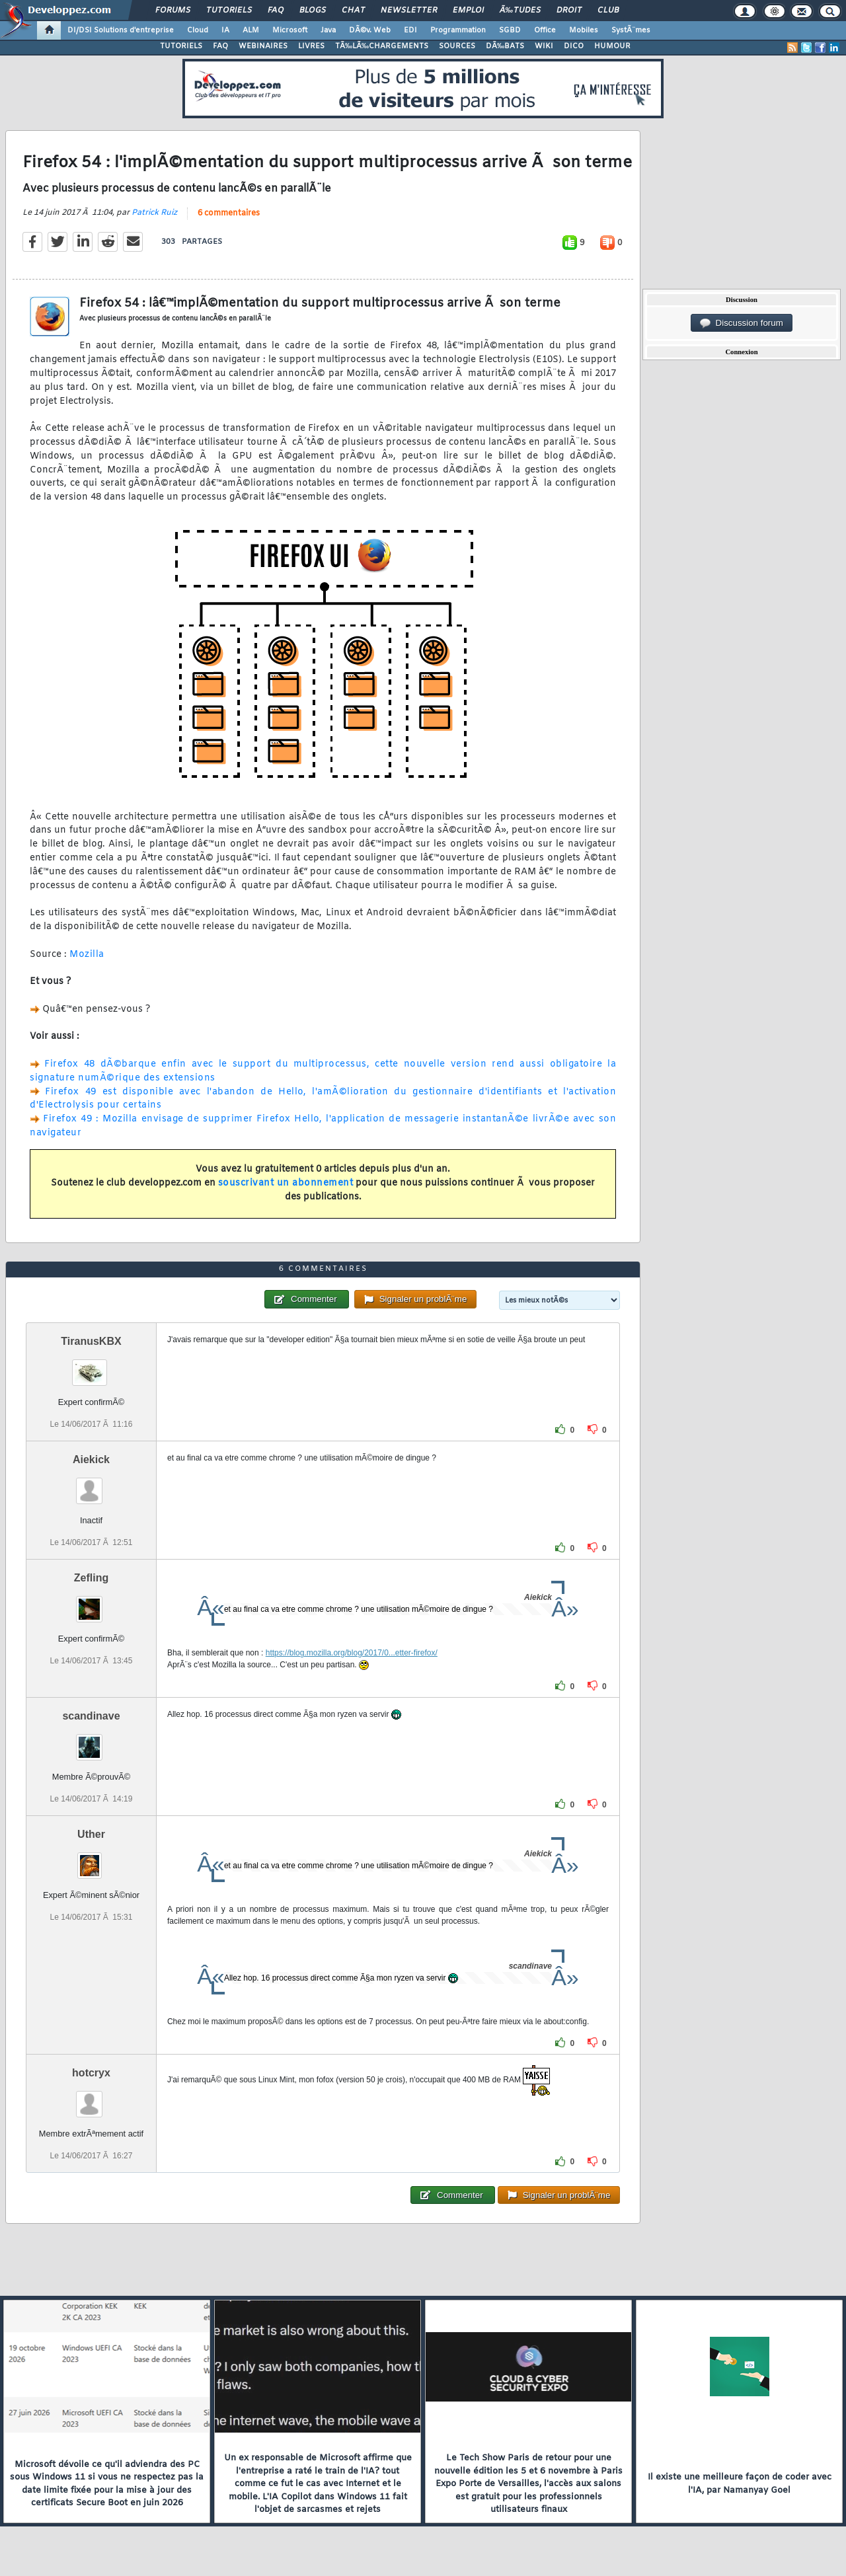 This screenshot has width=846, height=2576. Describe the element at coordinates (510, 30) in the screenshot. I see `SGBD` at that location.